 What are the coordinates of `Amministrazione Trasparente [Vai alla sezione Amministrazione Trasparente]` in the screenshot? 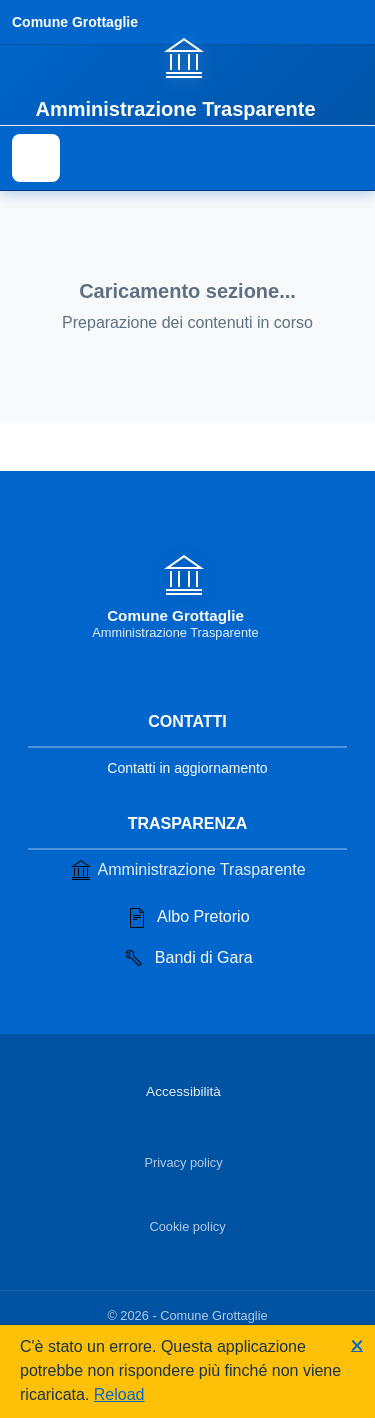 It's located at (187, 870).